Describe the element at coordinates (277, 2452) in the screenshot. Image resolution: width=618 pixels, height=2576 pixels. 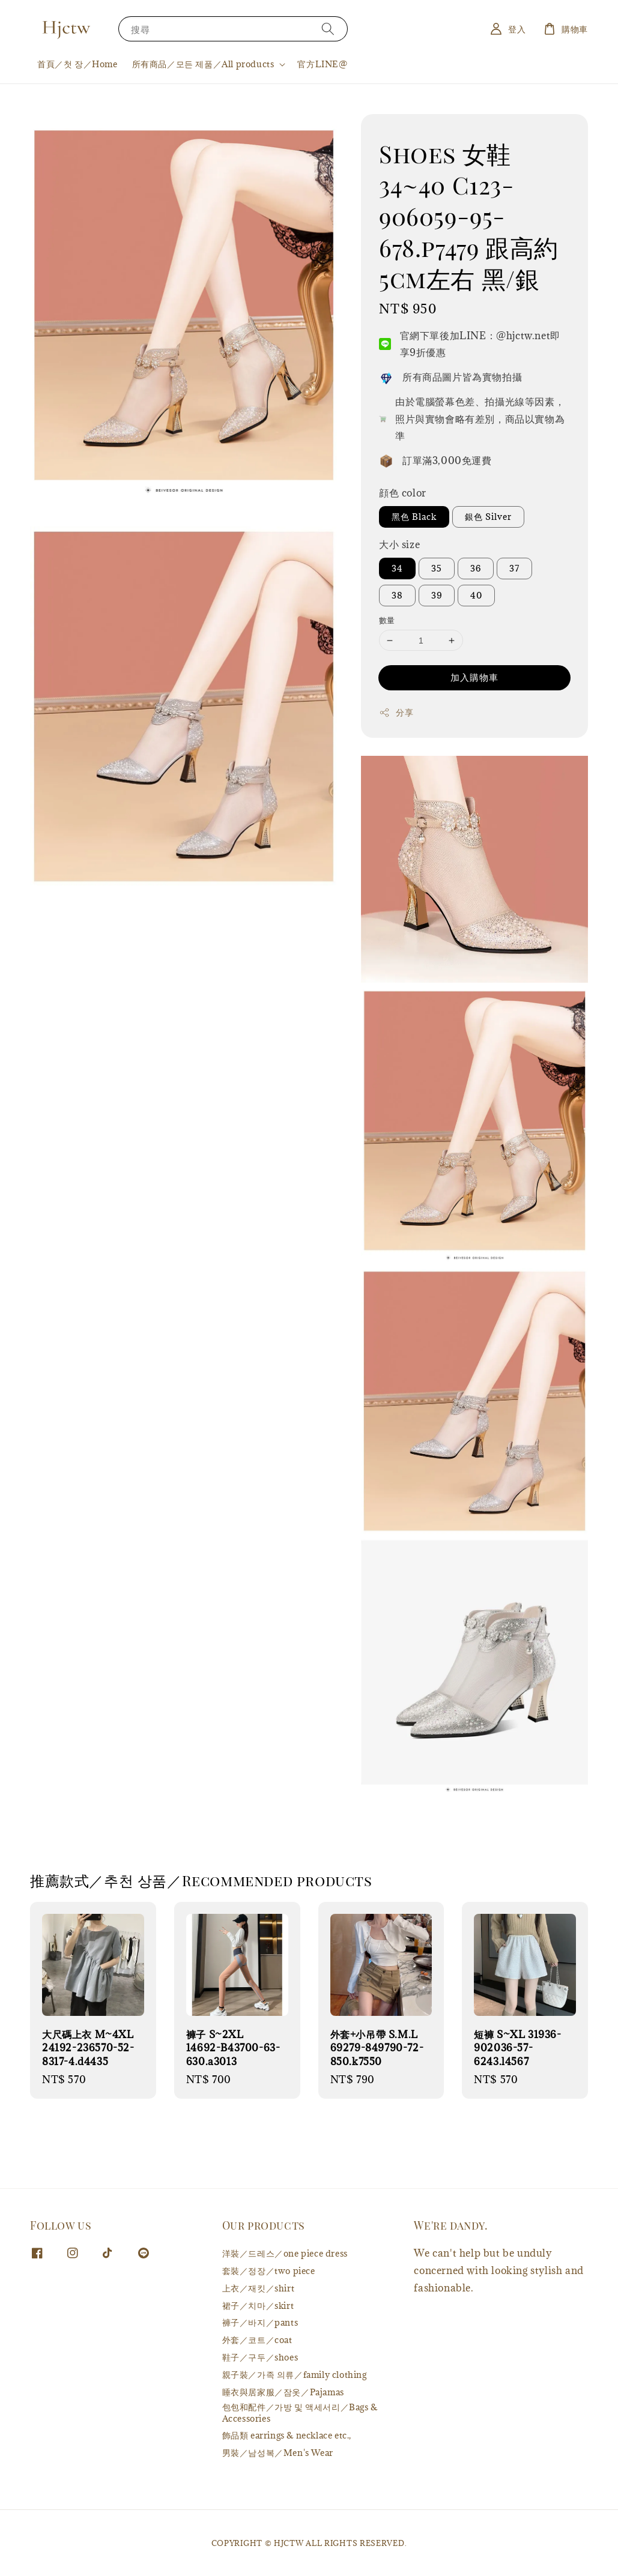
I see `男裝／남성복／Men's Wear` at that location.